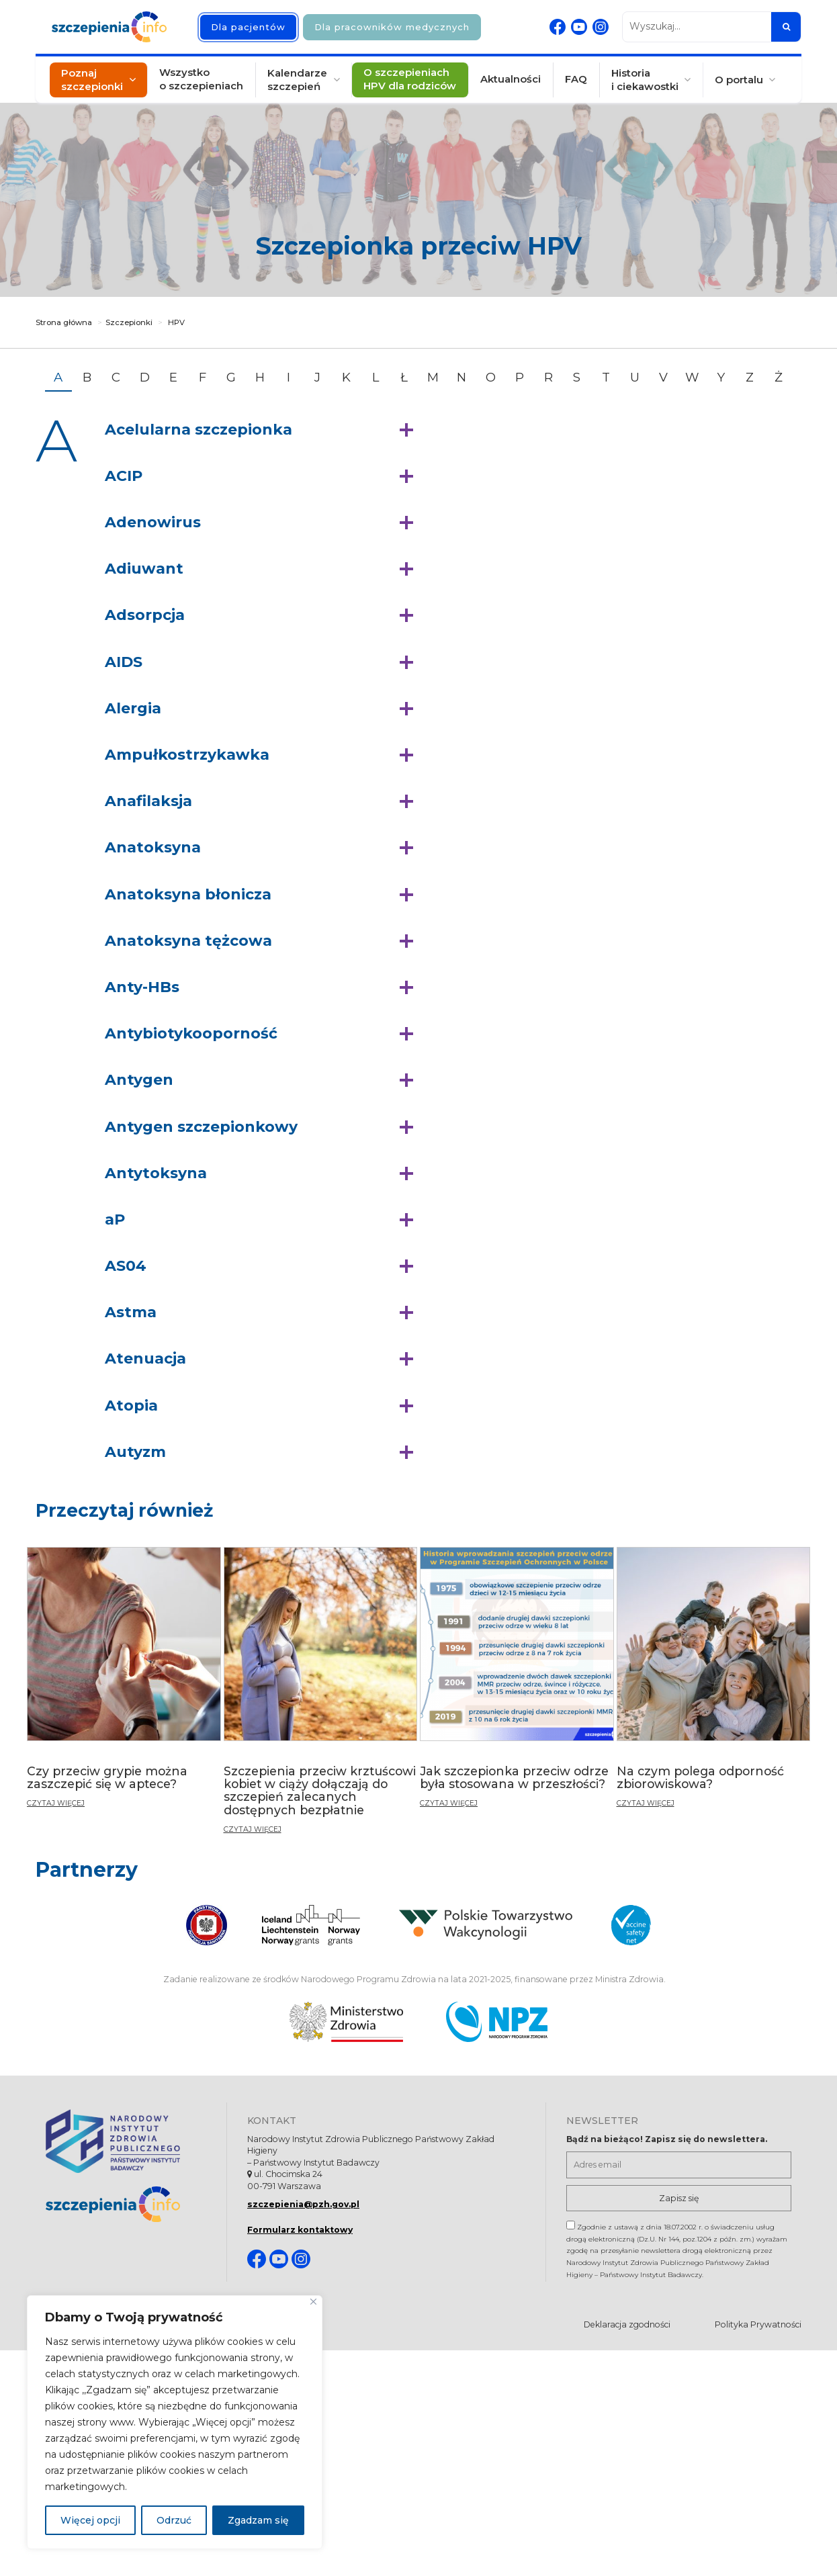 This screenshot has width=837, height=2576. What do you see at coordinates (714, 1683) in the screenshot?
I see `[Na czym polega odporność zbiorowiskowa?]` at bounding box center [714, 1683].